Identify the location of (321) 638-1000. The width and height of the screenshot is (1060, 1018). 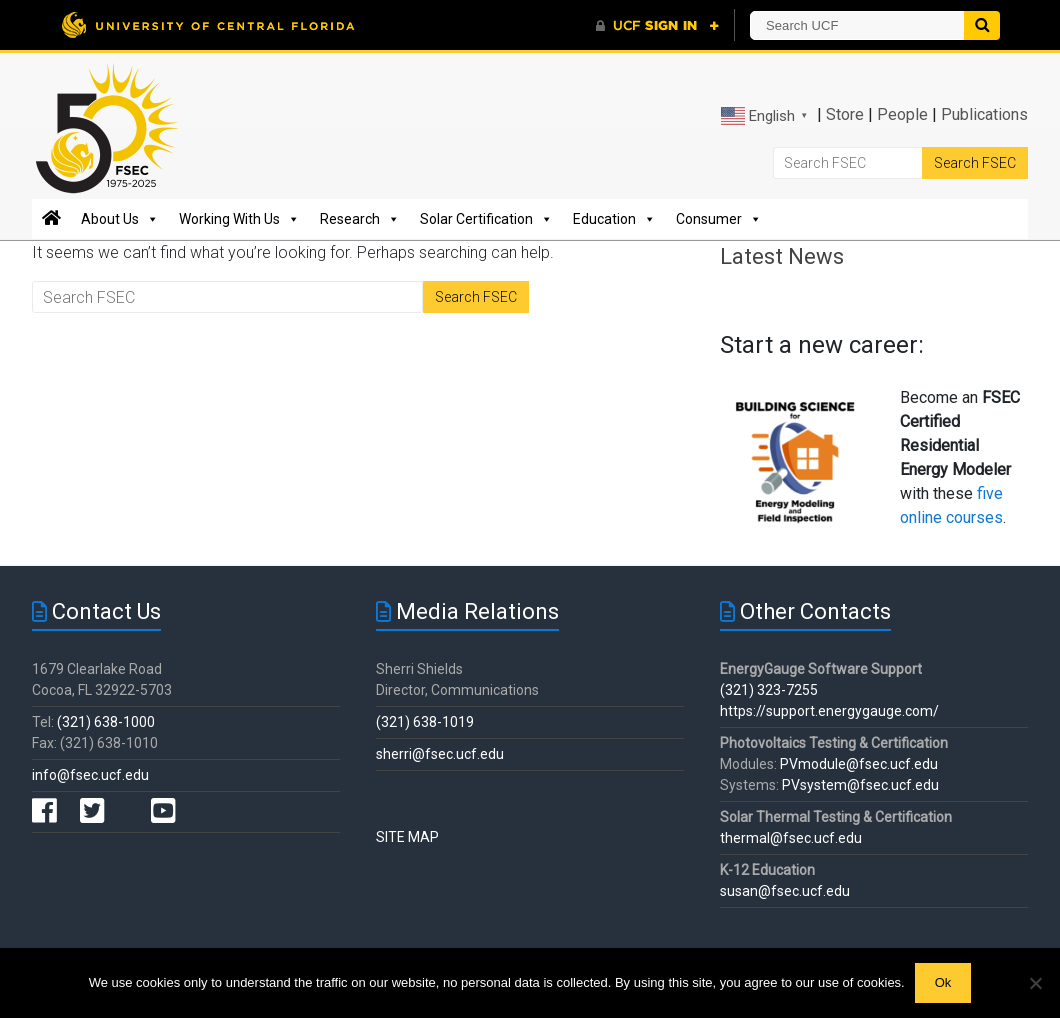
(106, 722).